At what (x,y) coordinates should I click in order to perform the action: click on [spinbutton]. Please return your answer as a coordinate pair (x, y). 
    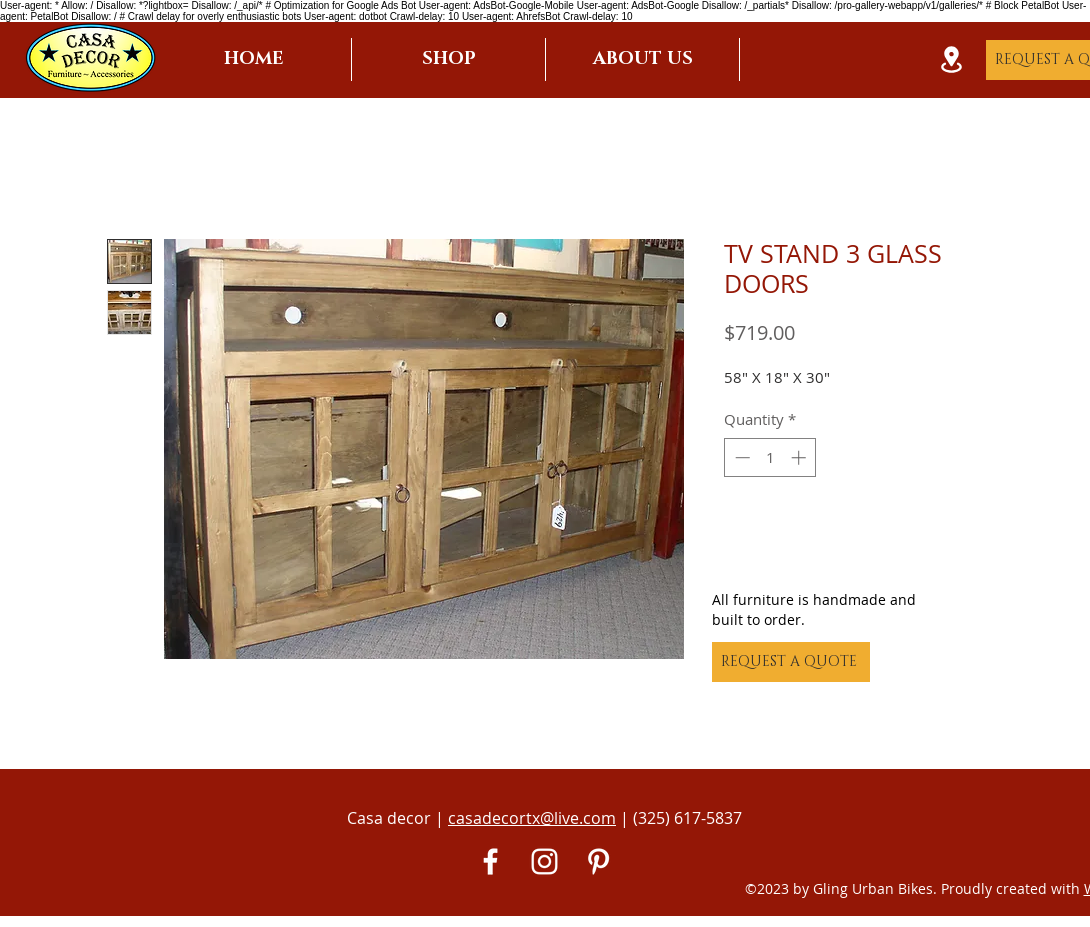
    Looking at the image, I should click on (770, 457).